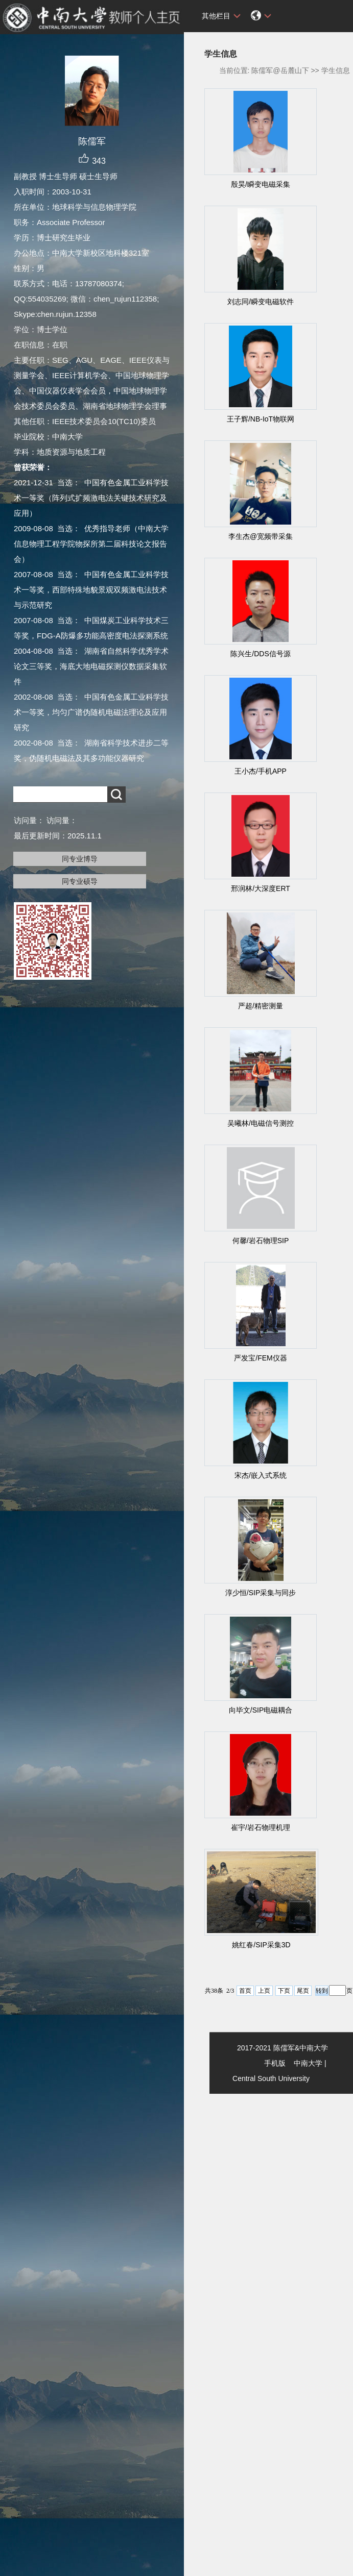  What do you see at coordinates (308, 2063) in the screenshot?
I see `中南大学` at bounding box center [308, 2063].